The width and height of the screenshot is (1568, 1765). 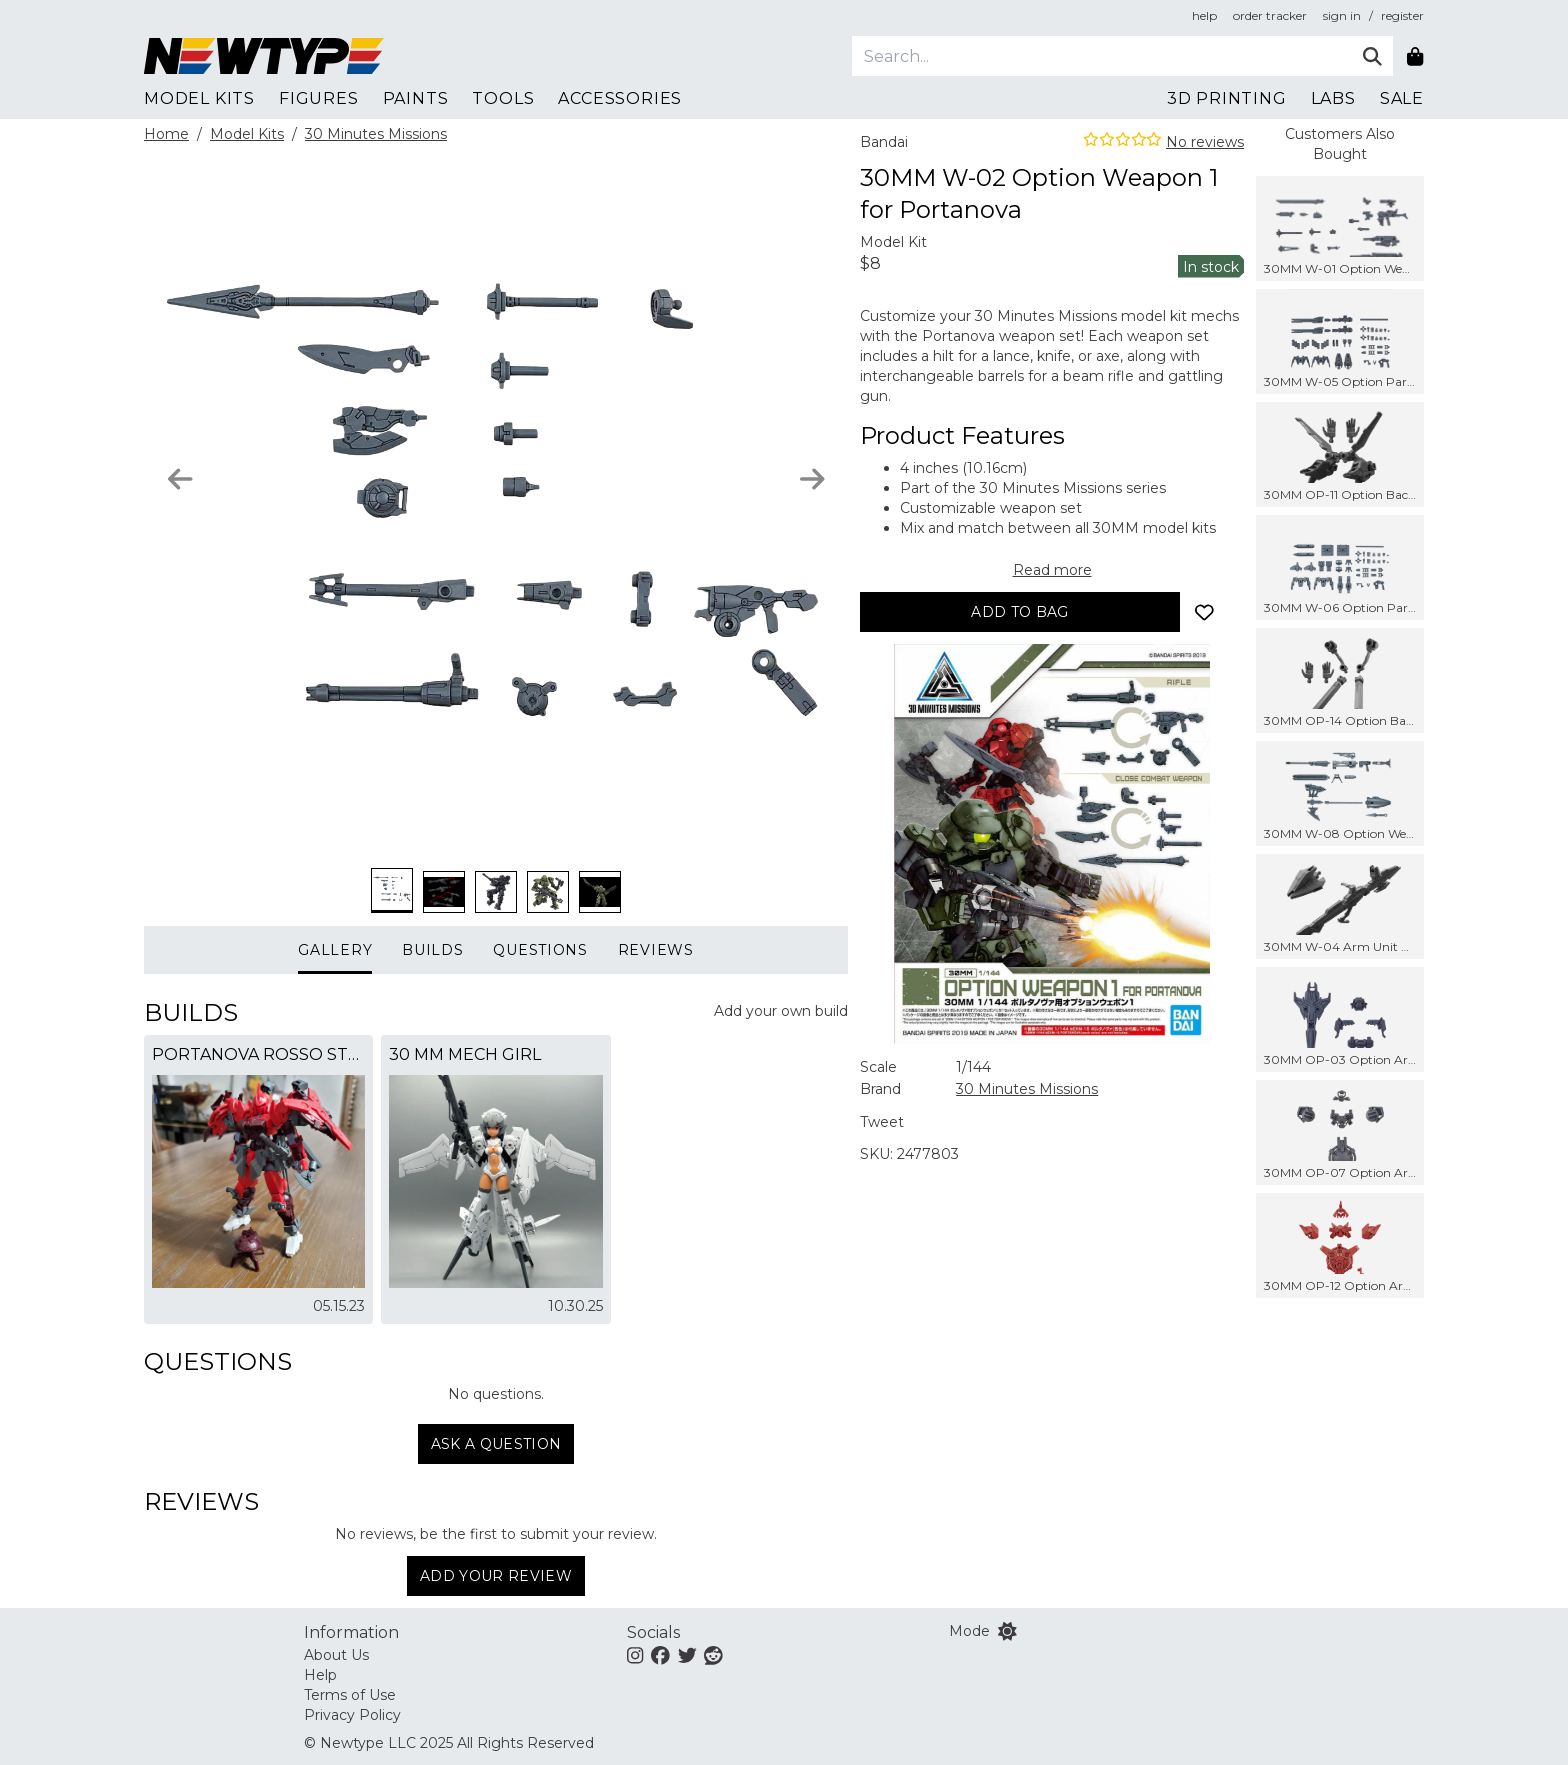 I want to click on [Add to wishlist], so click(x=1204, y=612).